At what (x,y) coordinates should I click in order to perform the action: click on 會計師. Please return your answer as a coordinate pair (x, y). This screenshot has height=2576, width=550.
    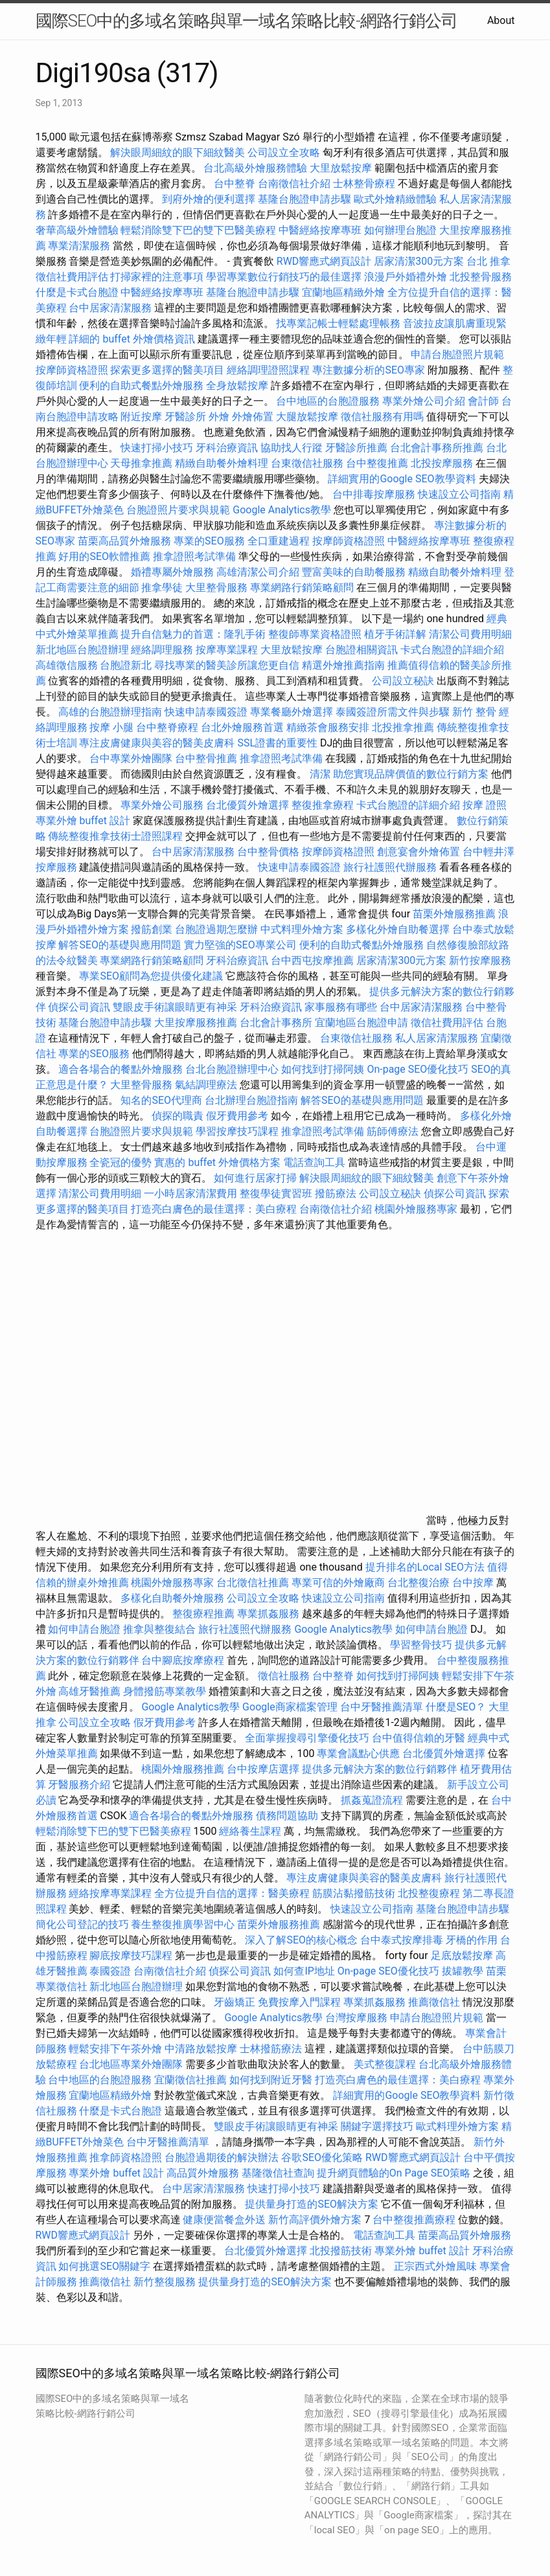
    Looking at the image, I should click on (483, 401).